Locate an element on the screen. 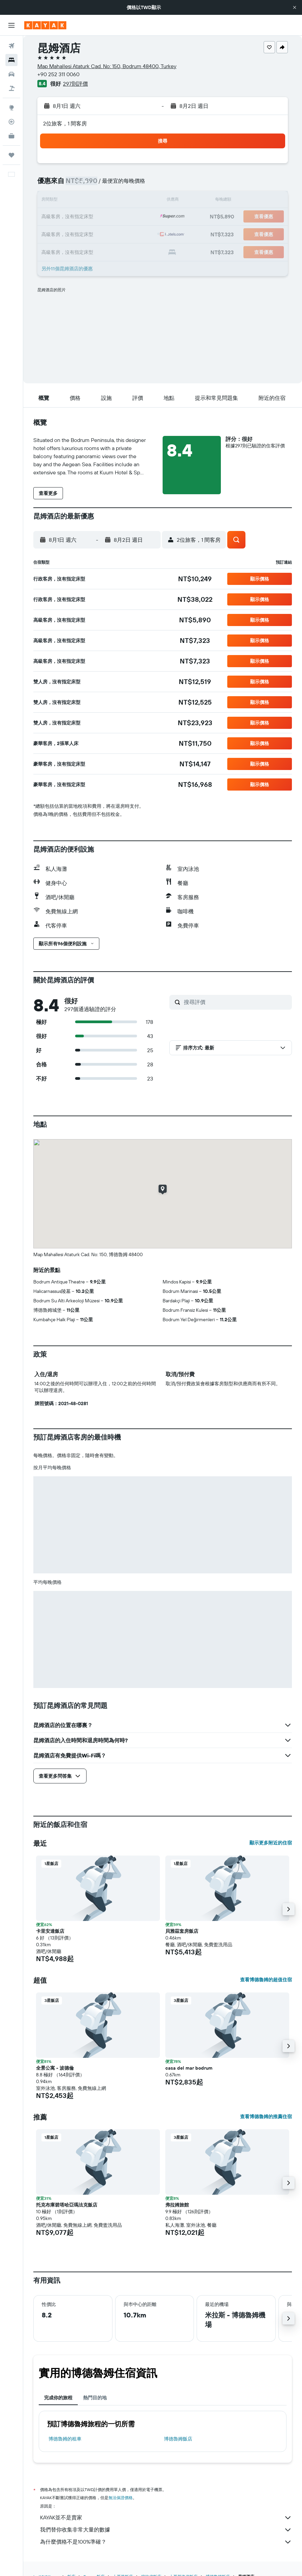 The image size is (302, 2576). 查看博德魯姆的推薦住宿 is located at coordinates (266, 2116).